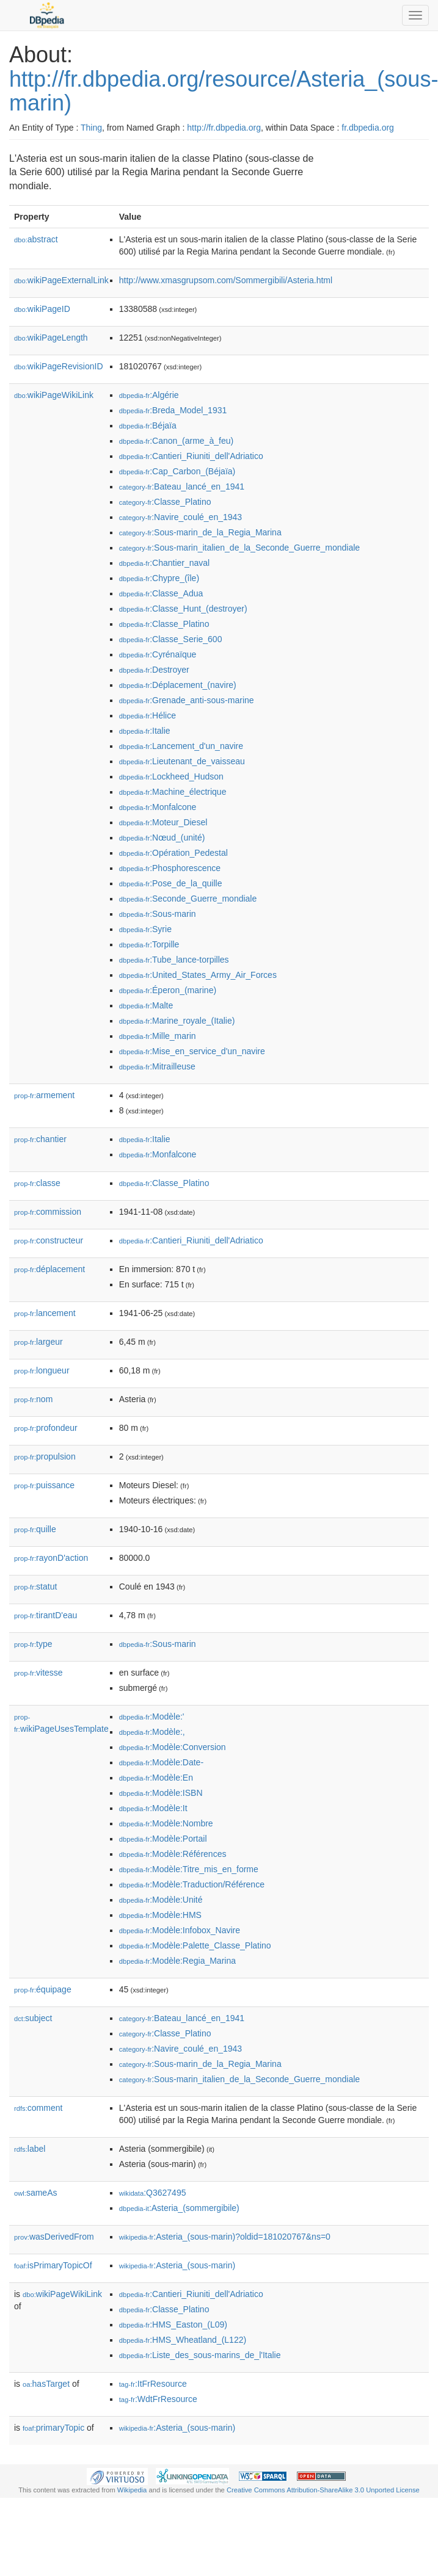 This screenshot has height=2576, width=438. Describe the element at coordinates (176, 441) in the screenshot. I see `:Canon_(arme_à_feu)` at that location.